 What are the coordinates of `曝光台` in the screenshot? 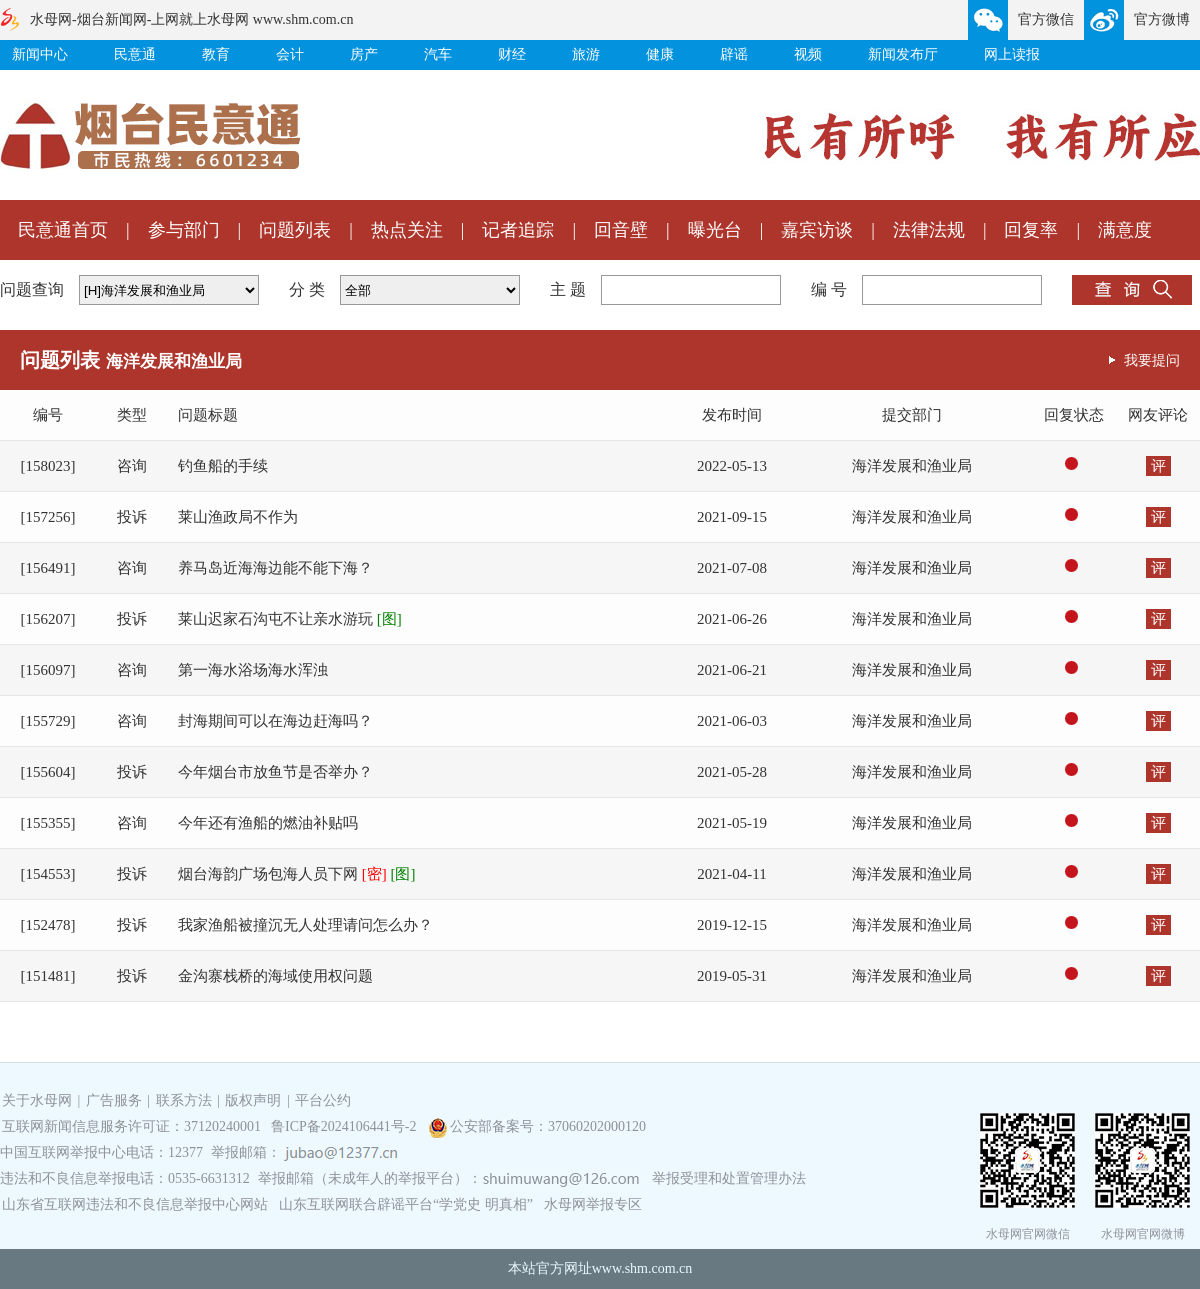 It's located at (715, 230).